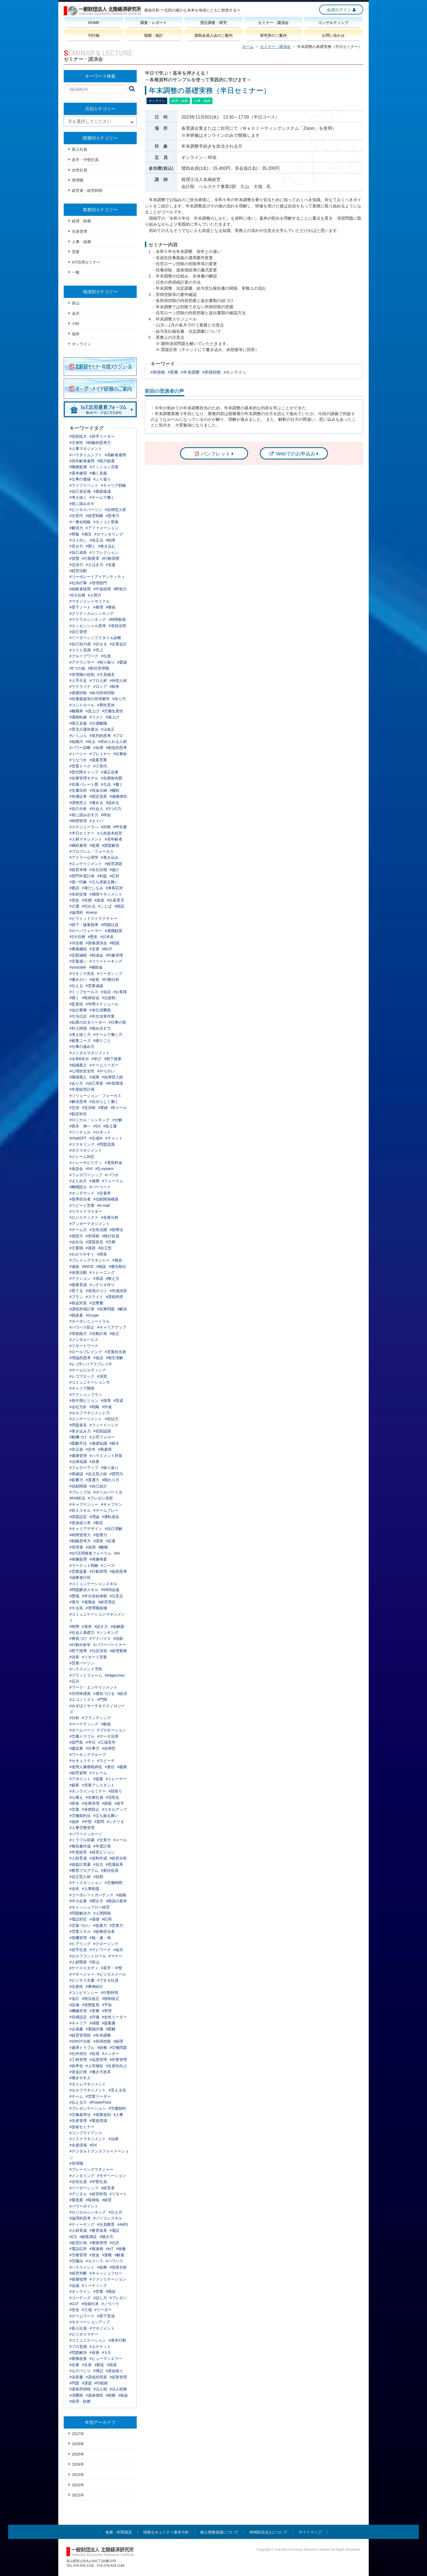 The image size is (427, 2576). What do you see at coordinates (80, 1876) in the screenshot?
I see `#自立型人材` at bounding box center [80, 1876].